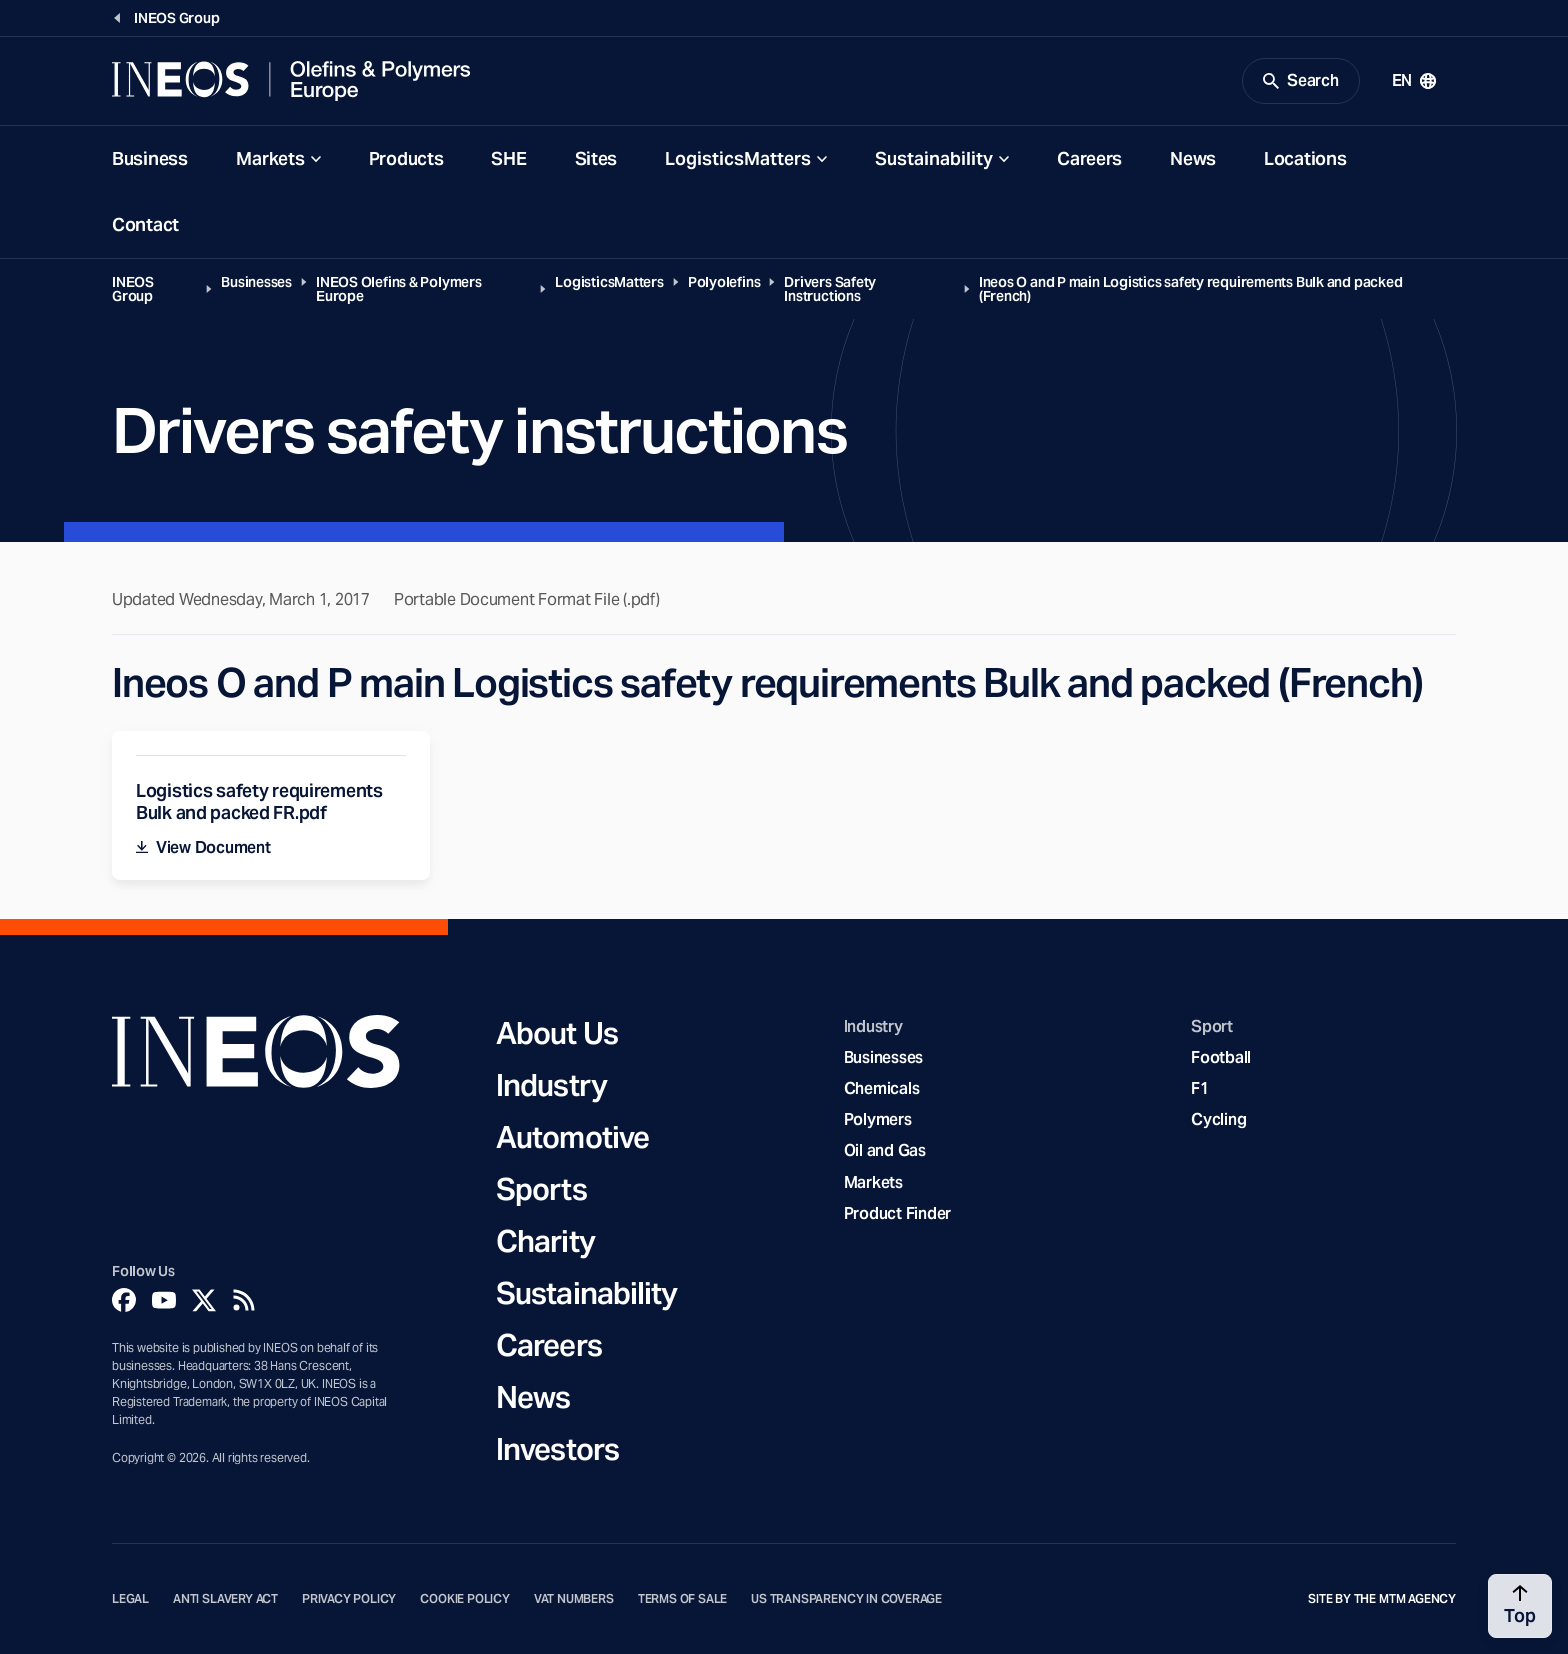 The image size is (1568, 1654). I want to click on Chemicals, so click(882, 1088).